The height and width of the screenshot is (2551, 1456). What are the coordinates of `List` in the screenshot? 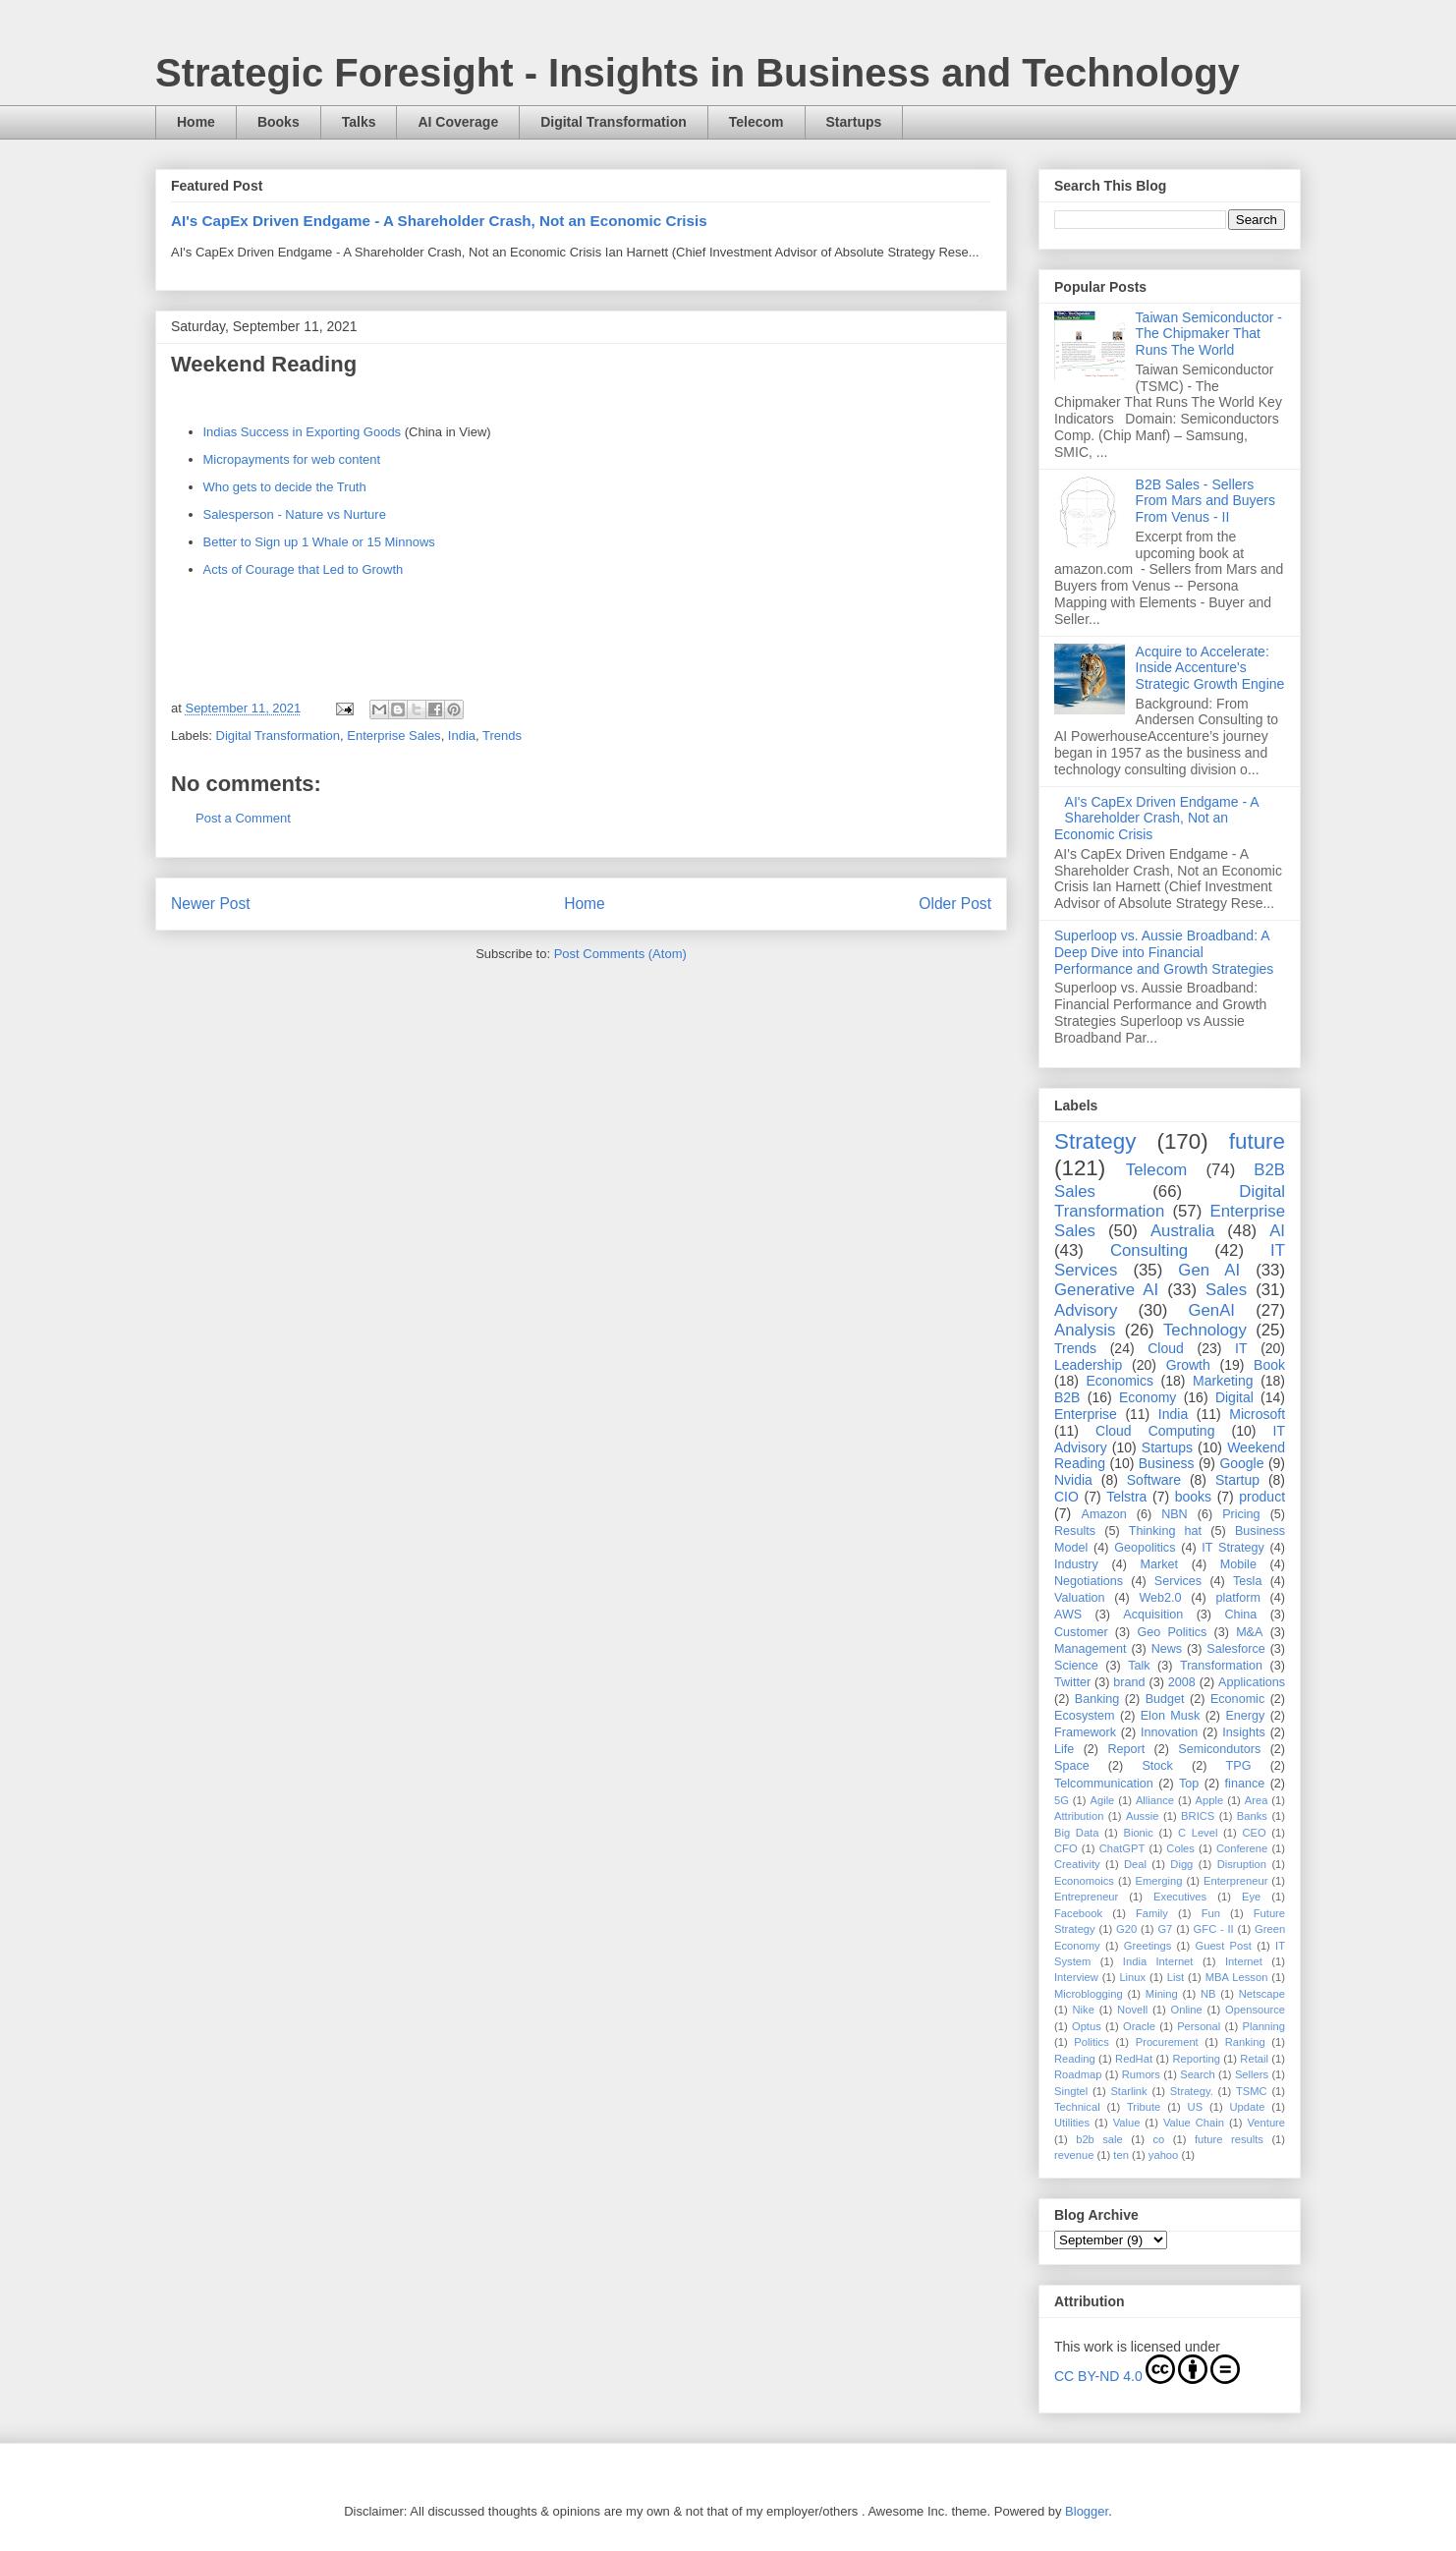 It's located at (1175, 1977).